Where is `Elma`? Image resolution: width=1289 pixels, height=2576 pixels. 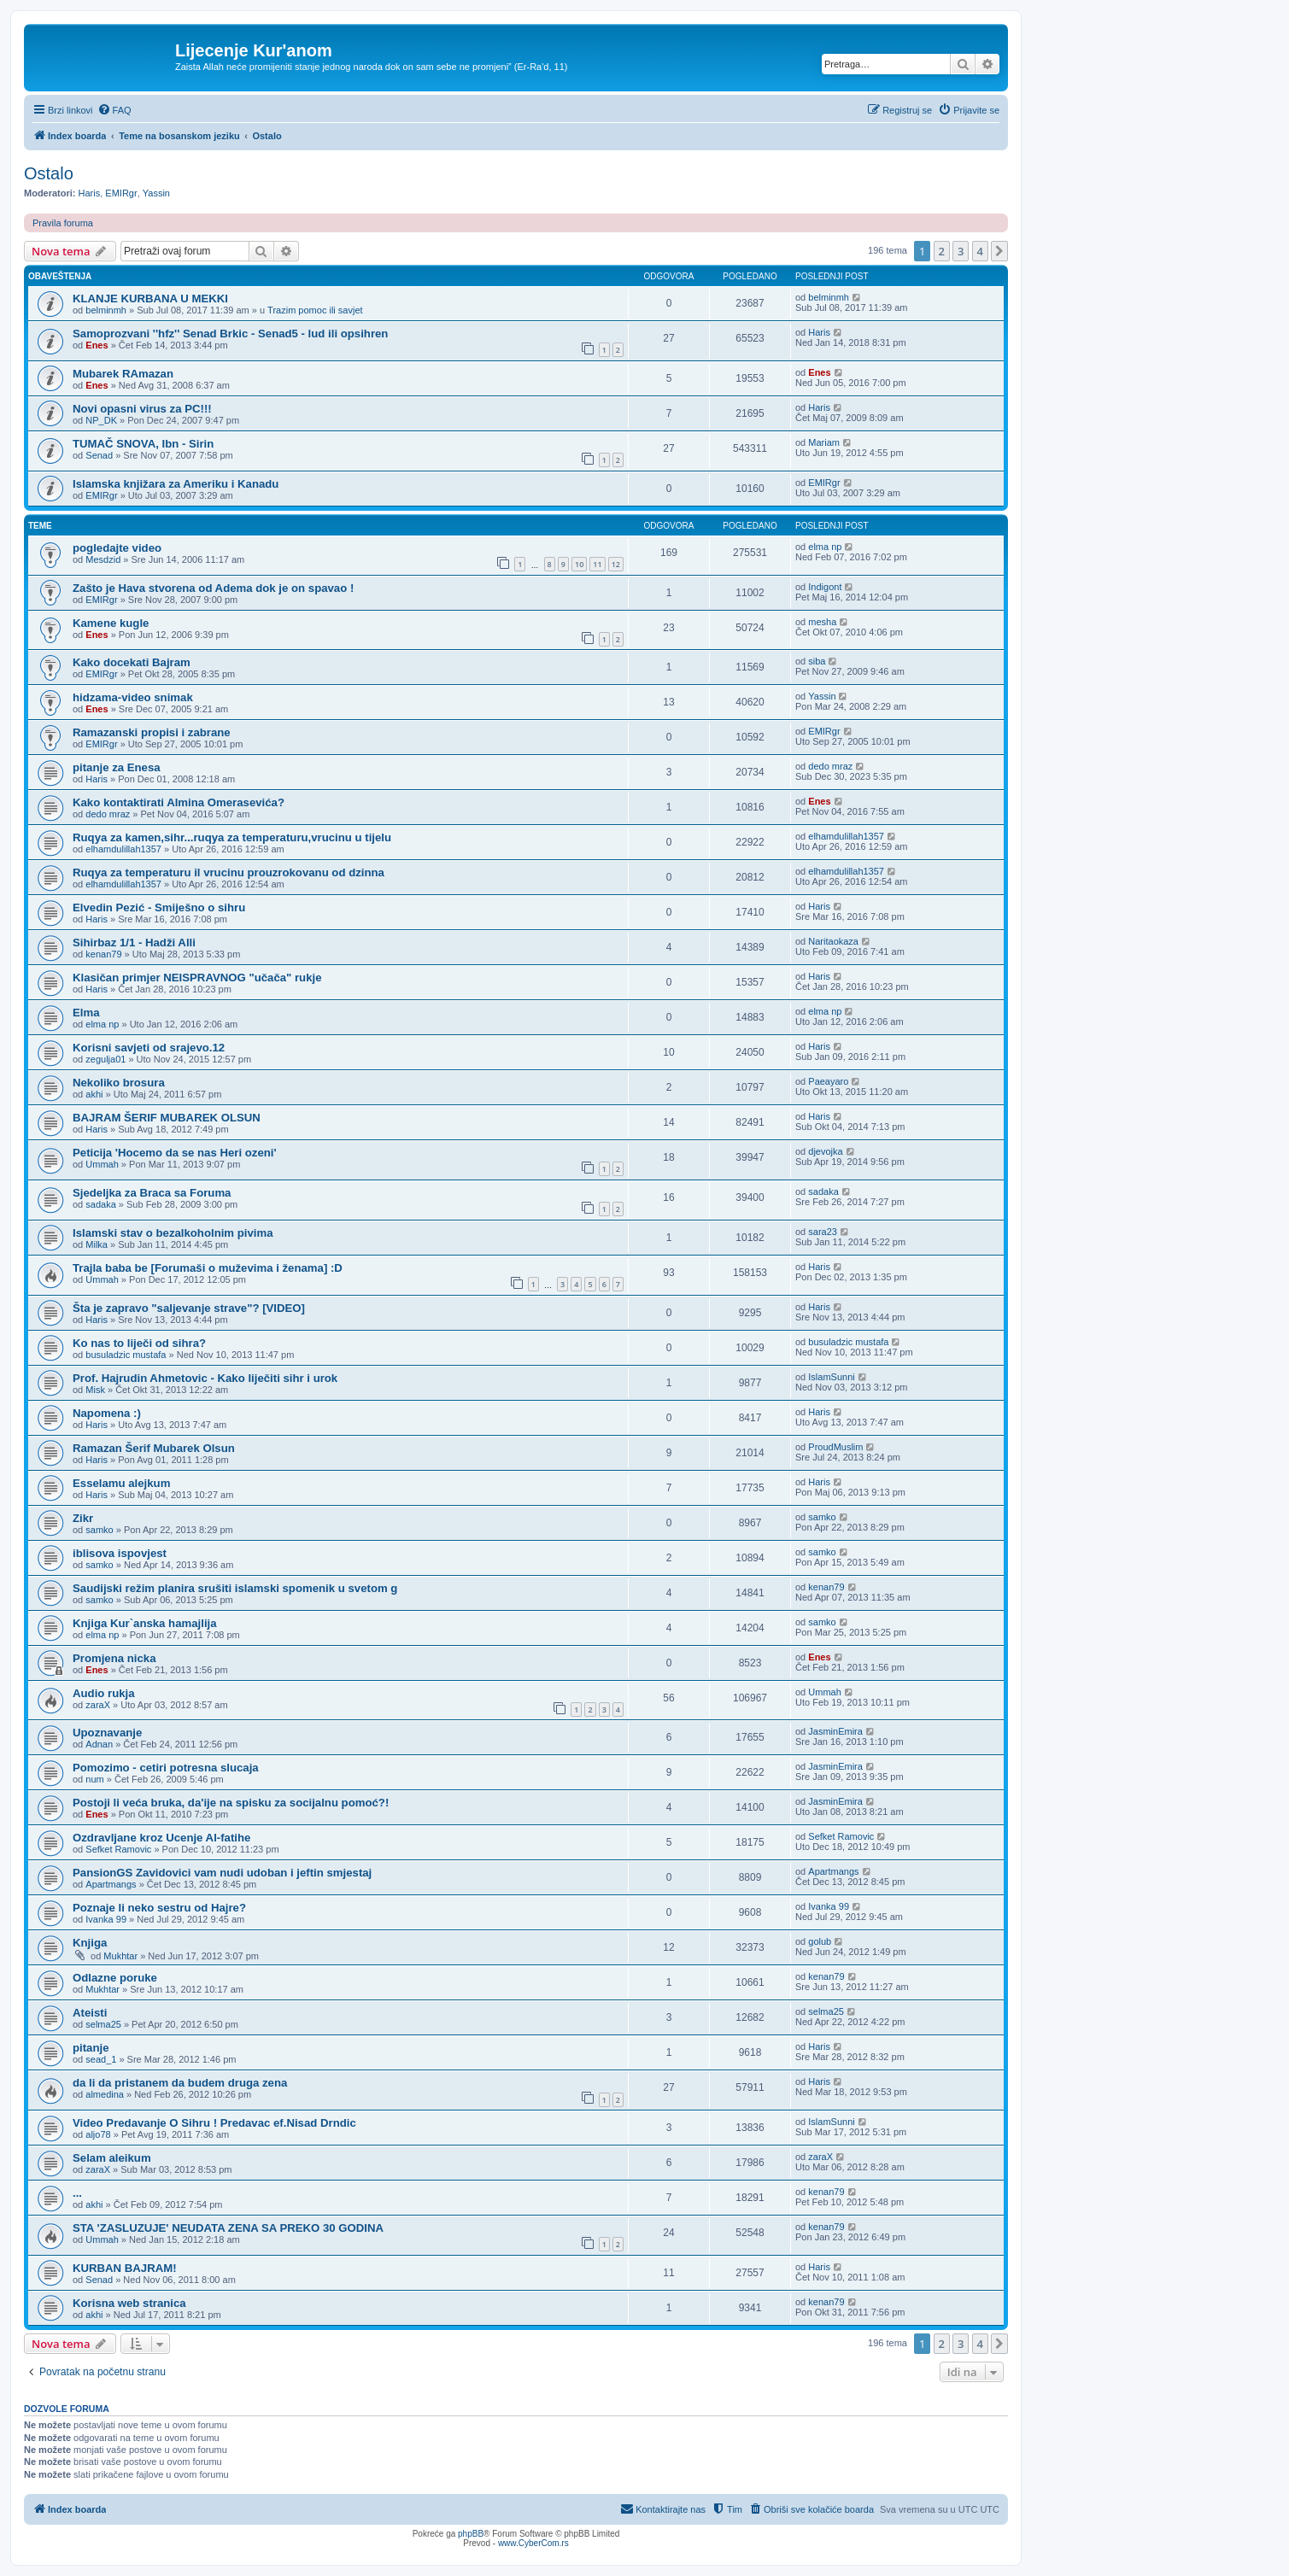 Elma is located at coordinates (86, 1012).